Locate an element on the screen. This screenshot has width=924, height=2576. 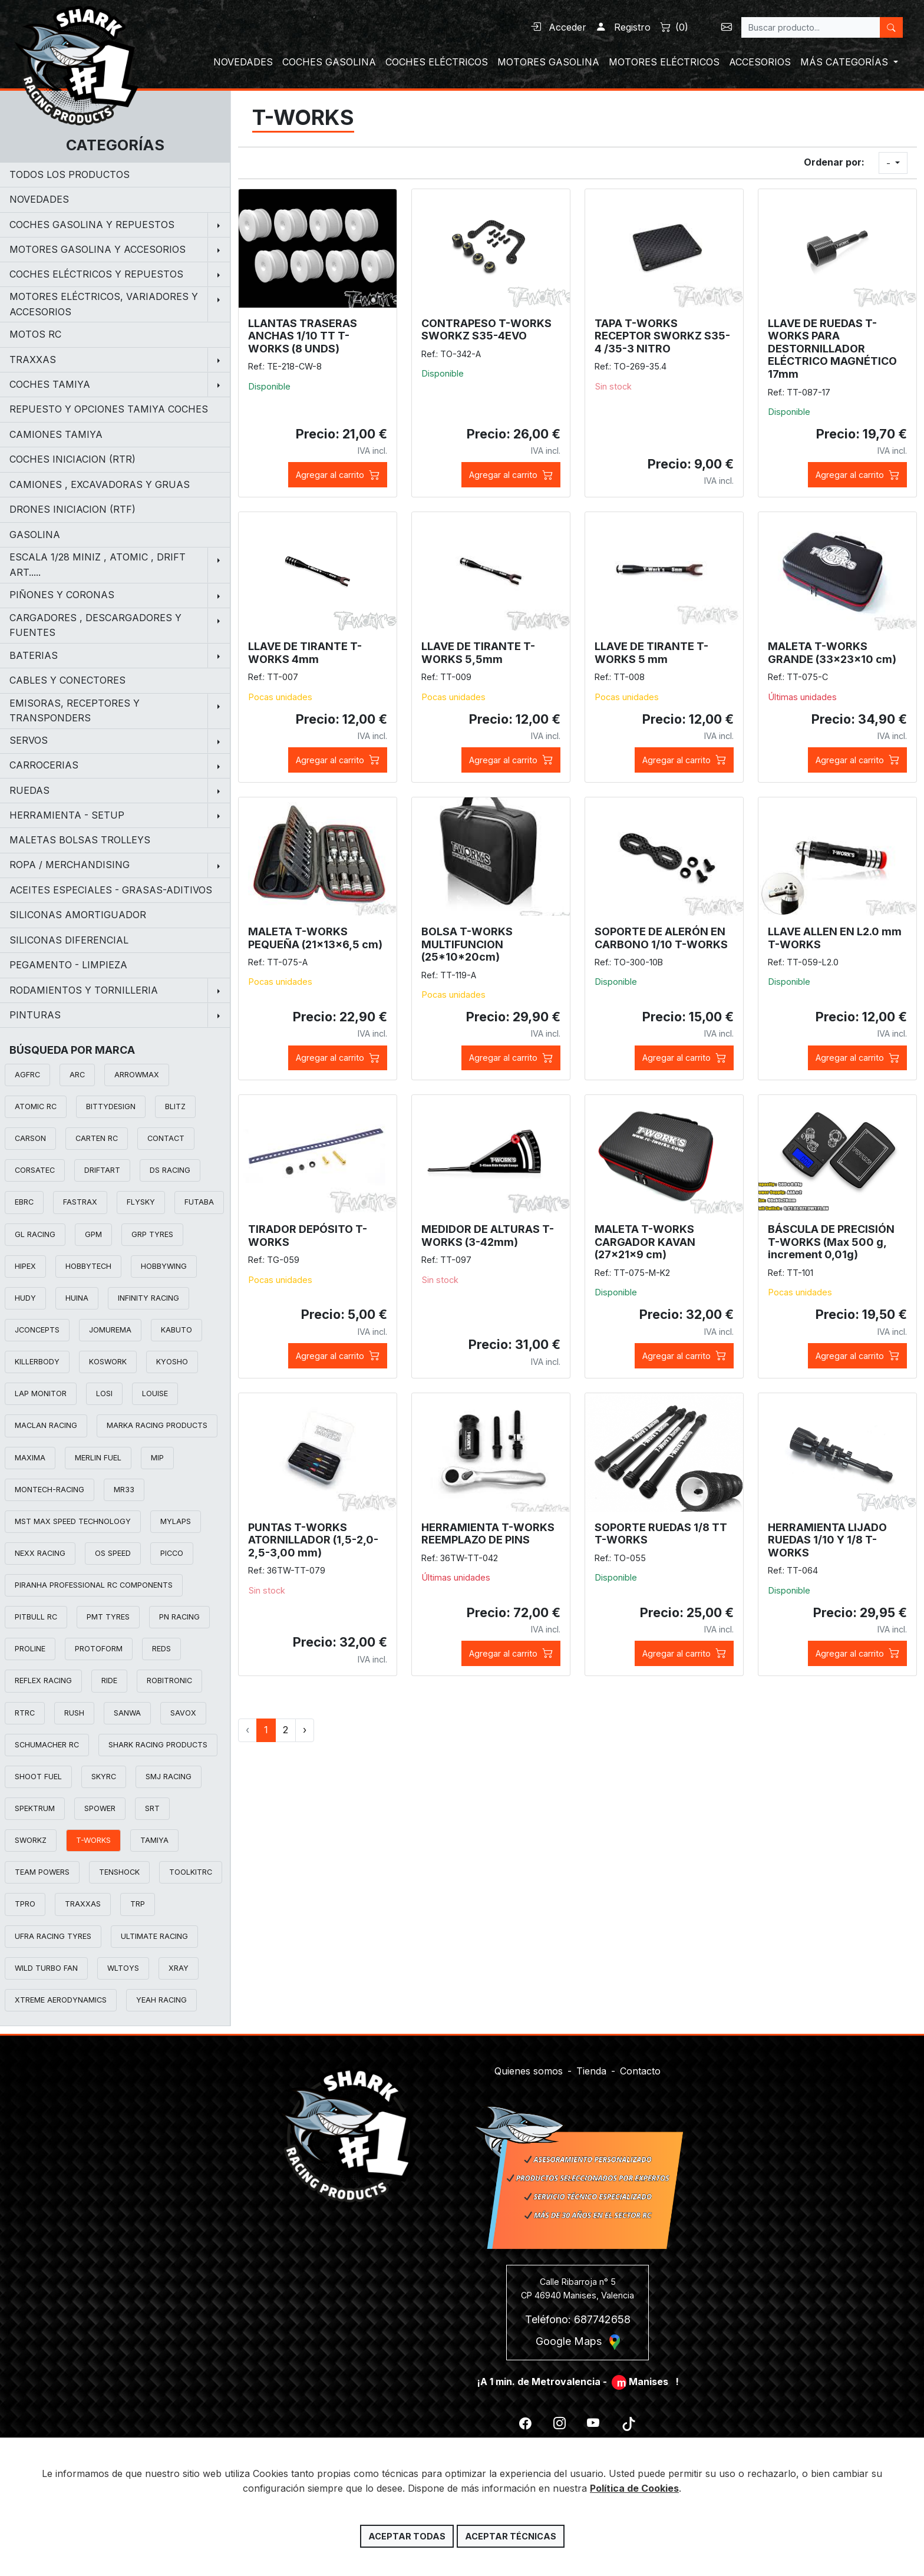
Todos los productos is located at coordinates (69, 174).